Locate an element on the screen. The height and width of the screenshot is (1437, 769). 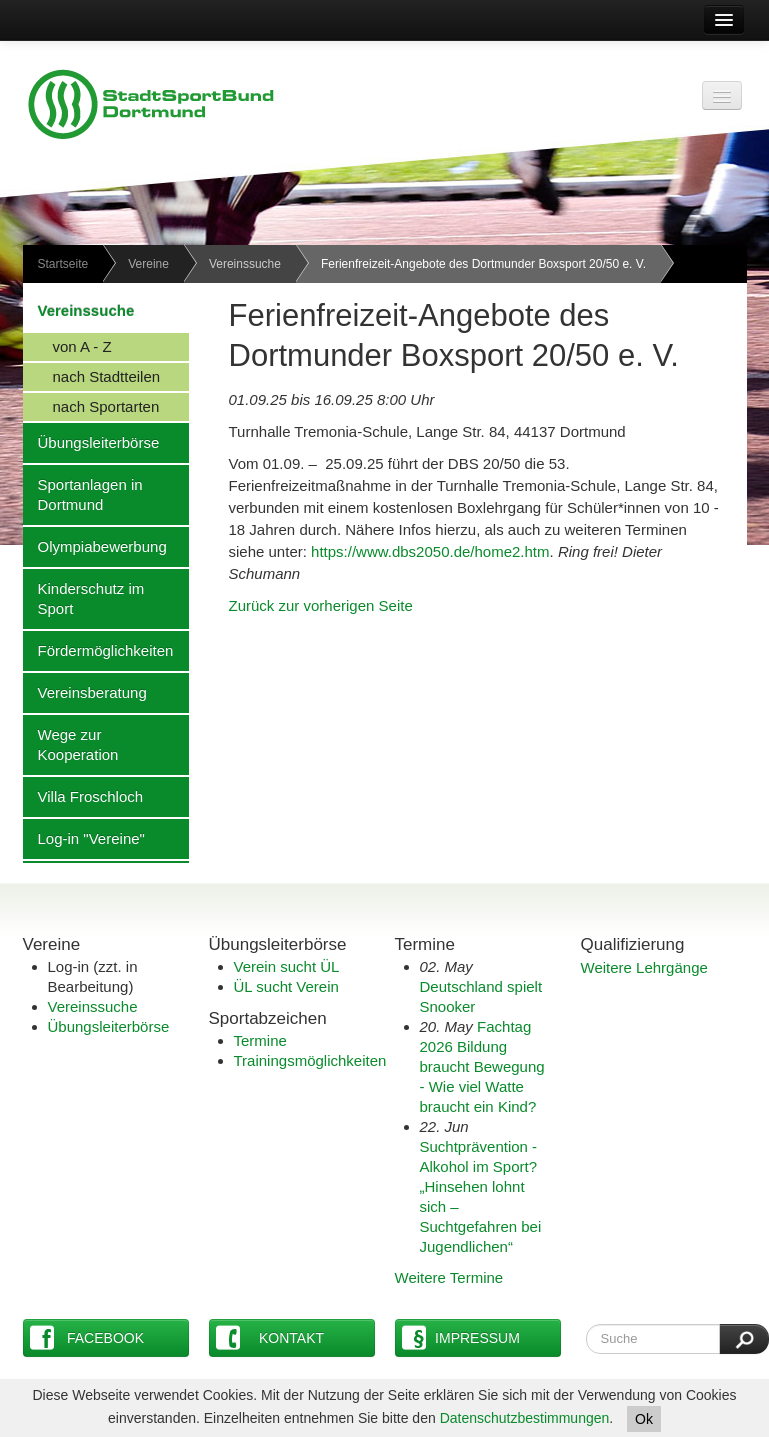
Termine is located at coordinates (260, 1040).